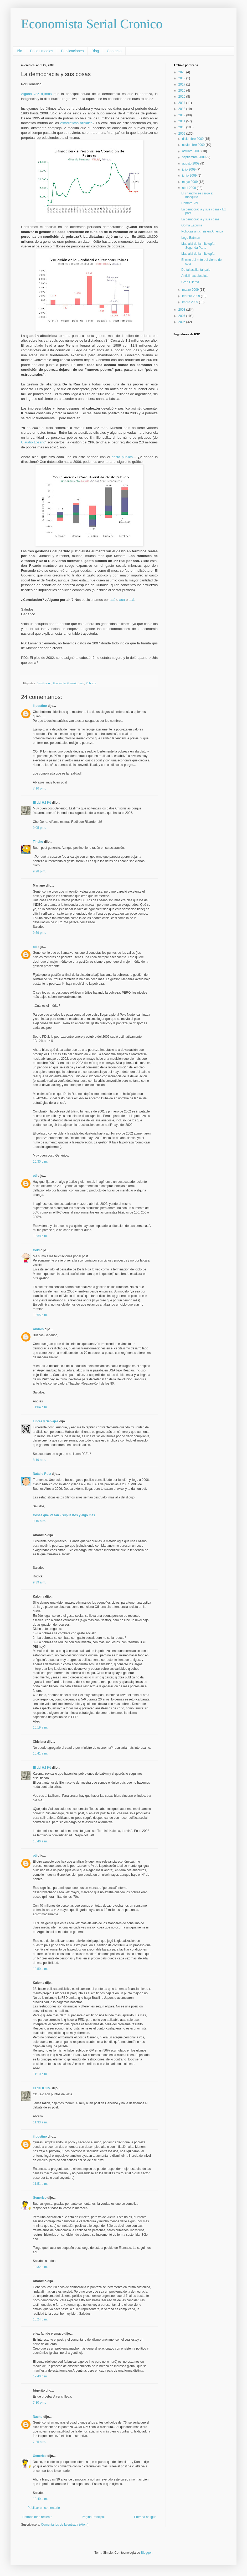 Image resolution: width=247 pixels, height=2576 pixels. Describe the element at coordinates (39, 1460) in the screenshot. I see `8:19 a.m.` at that location.